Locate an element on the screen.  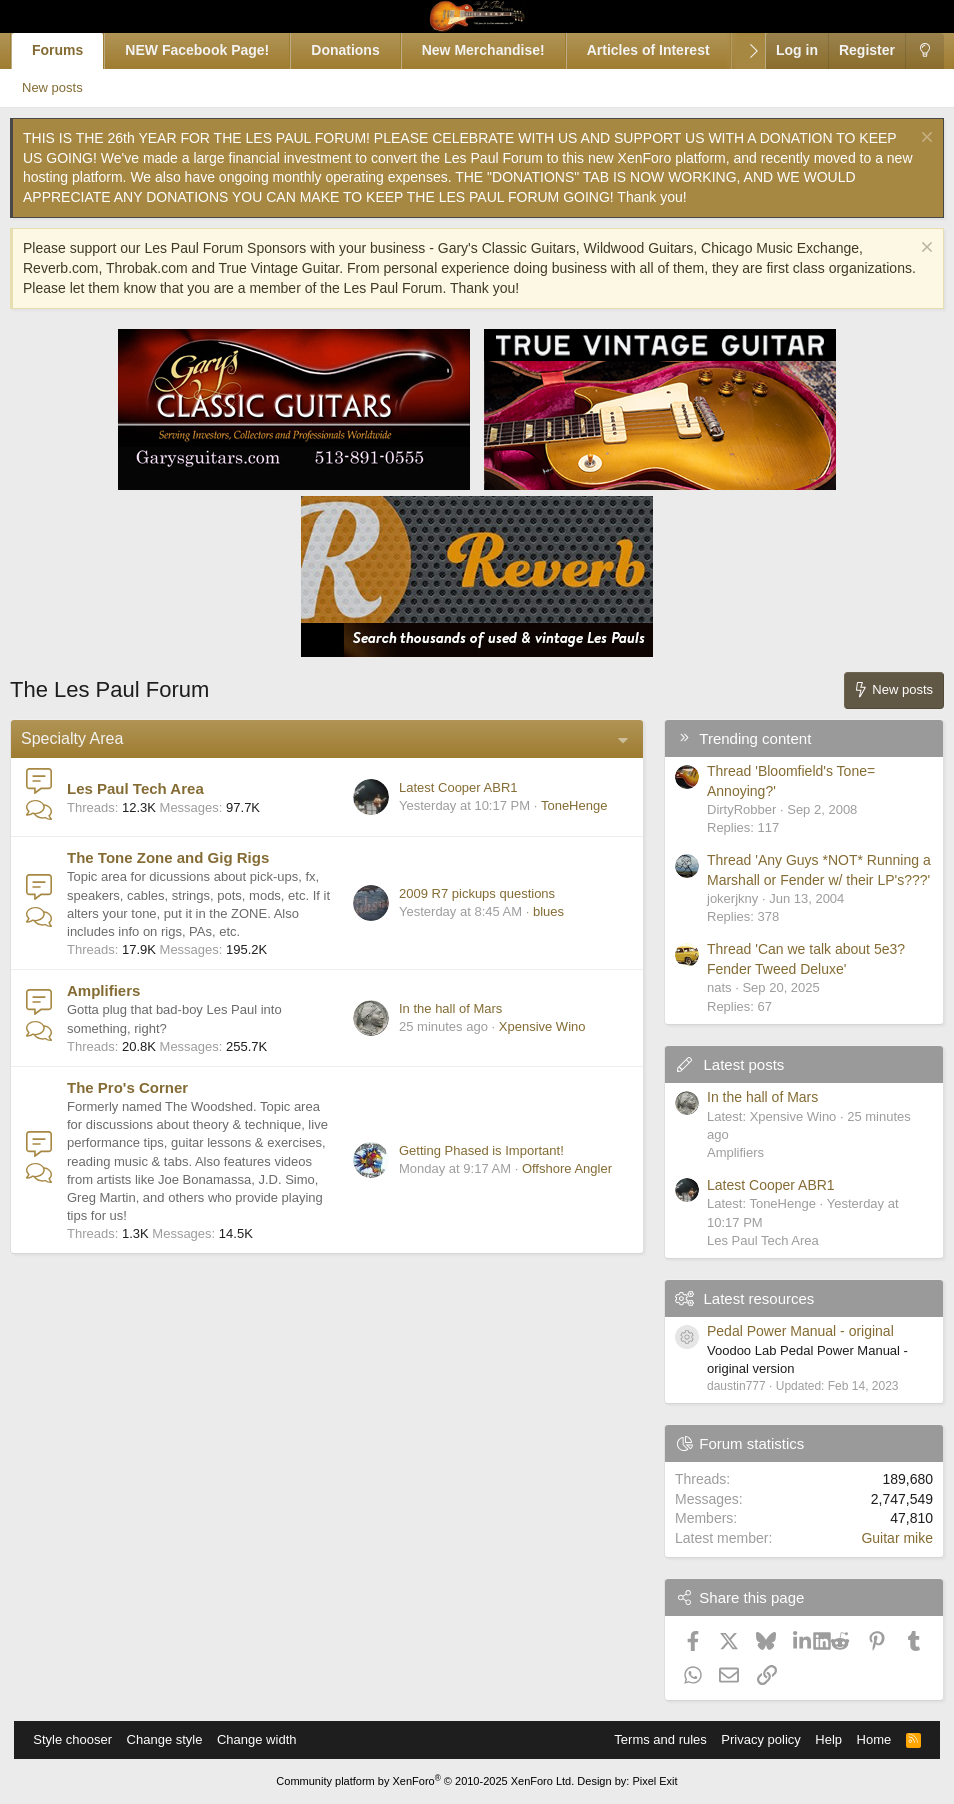
Home is located at coordinates (864, 1739).